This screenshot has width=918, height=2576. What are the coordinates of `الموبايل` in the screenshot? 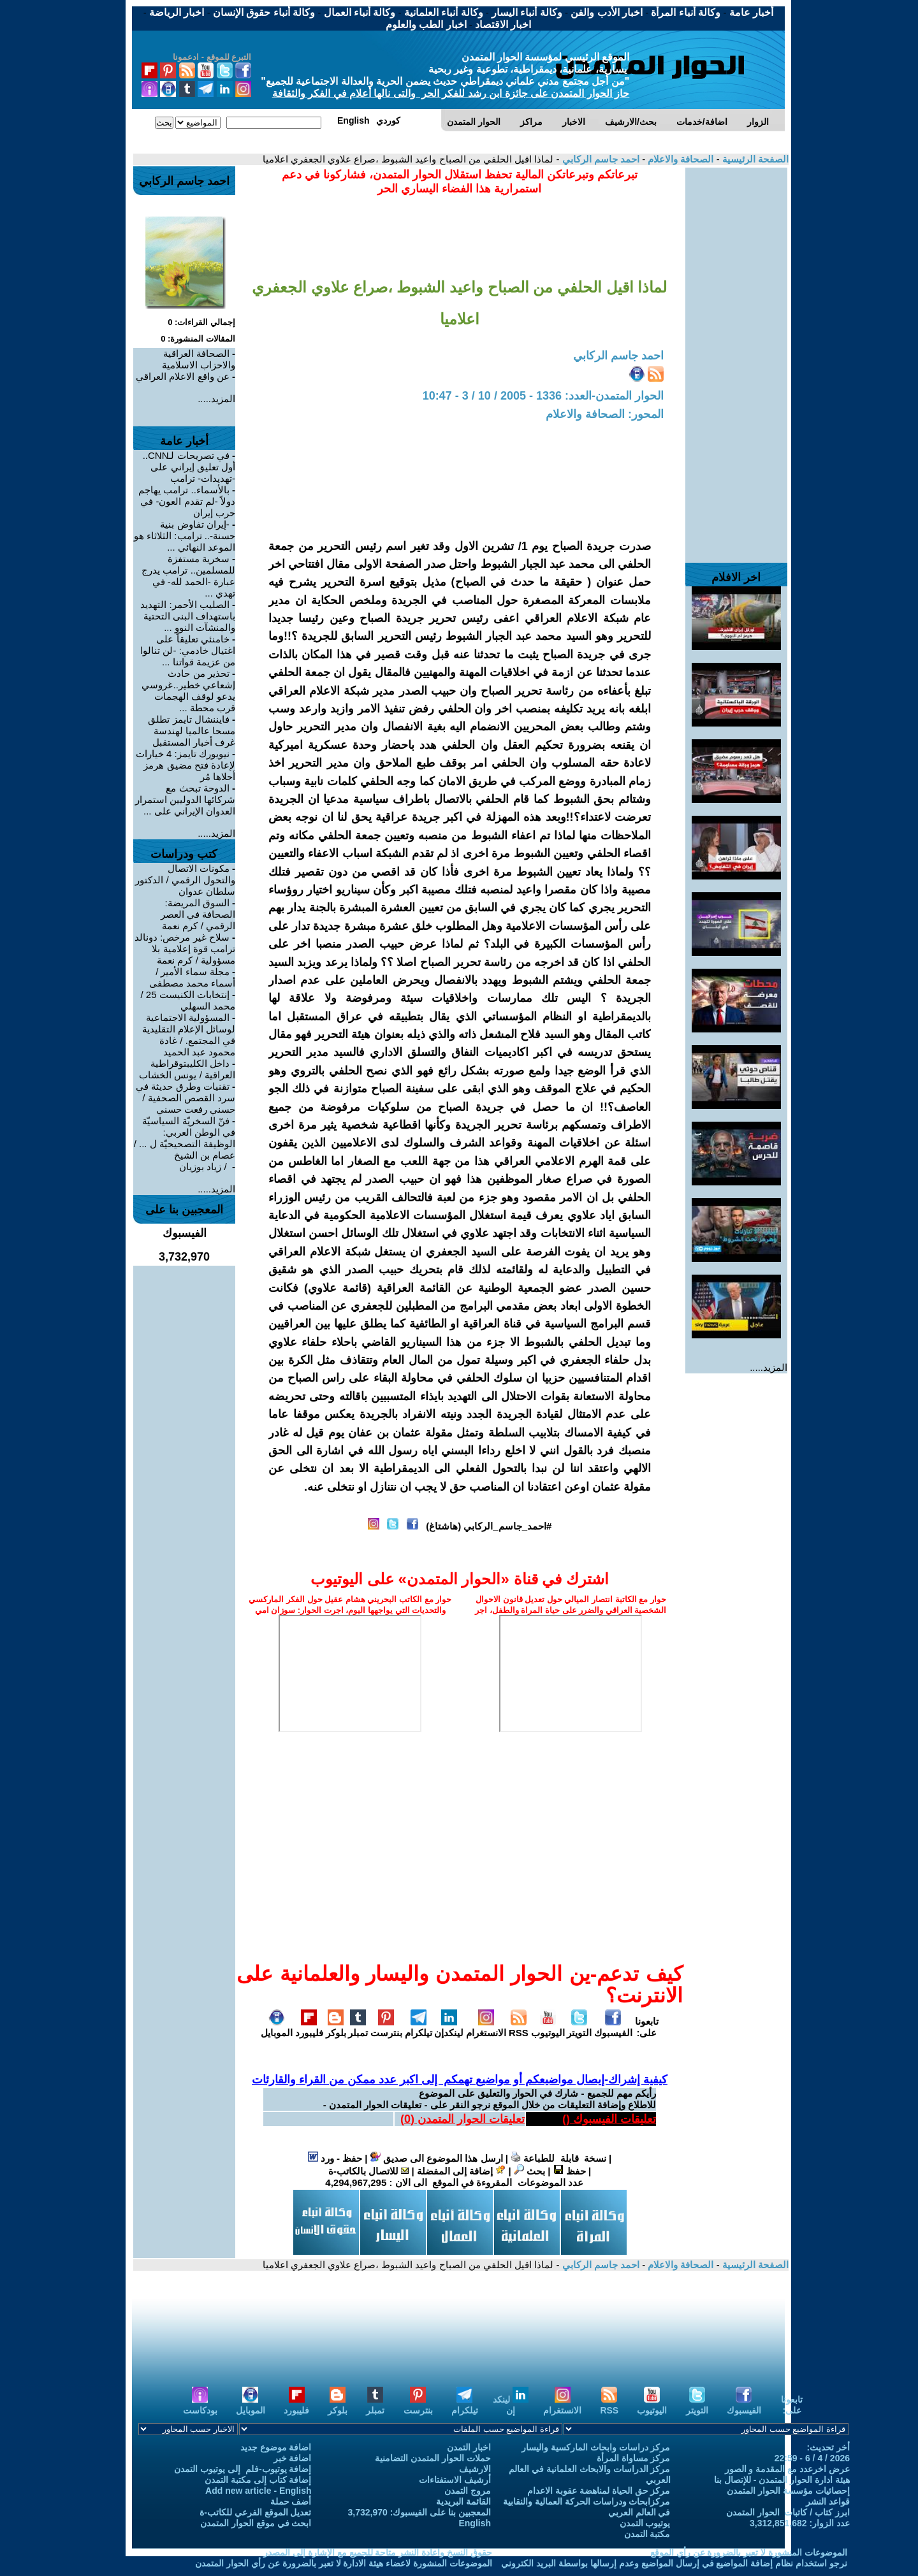 It's located at (277, 2027).